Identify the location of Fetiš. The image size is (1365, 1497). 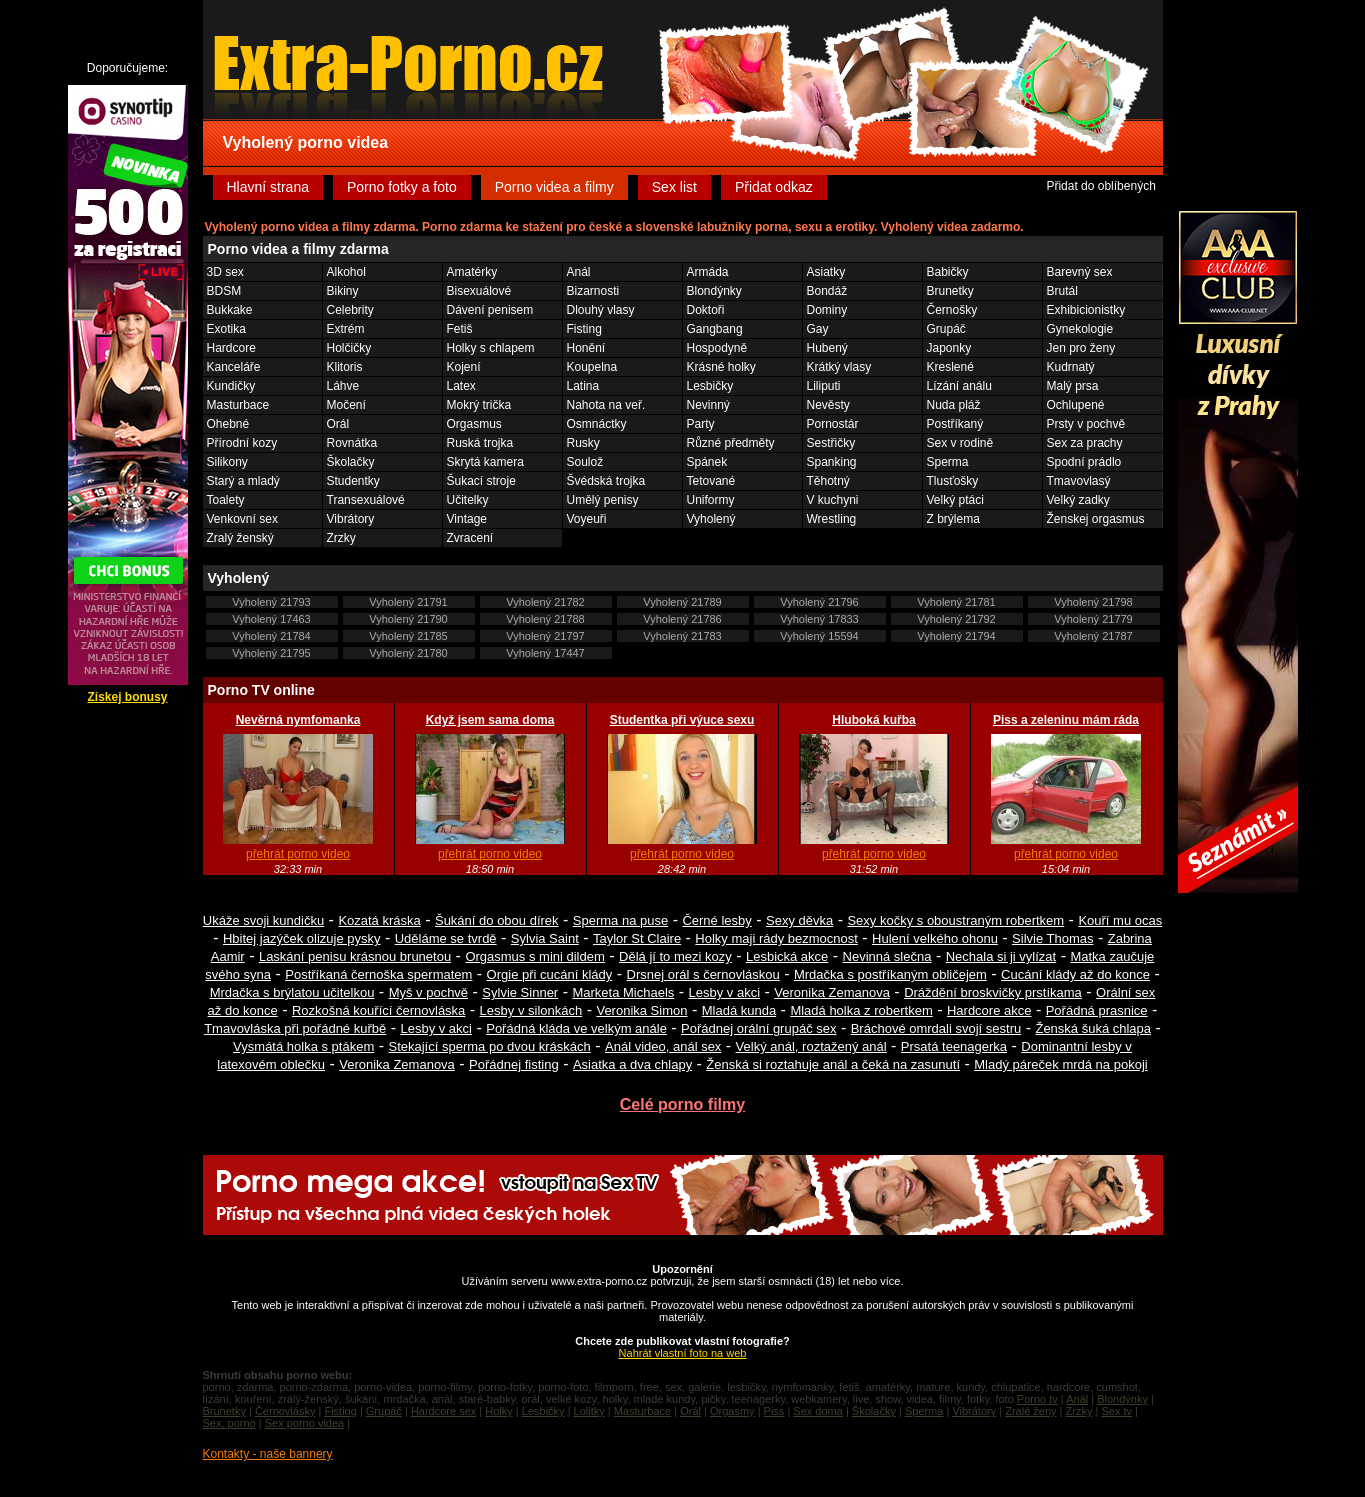
(460, 329).